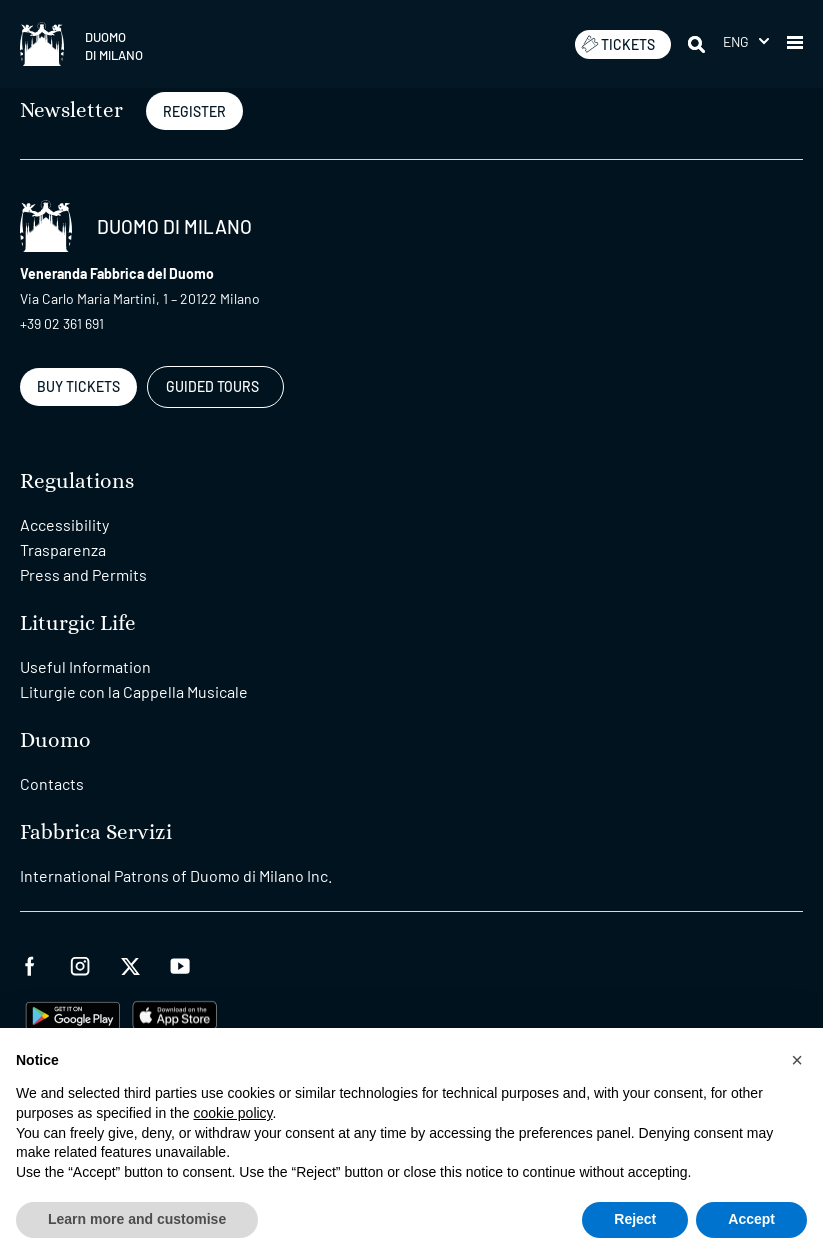 Image resolution: width=823 pixels, height=1258 pixels. What do you see at coordinates (635, 1219) in the screenshot?
I see `Reject [button]` at bounding box center [635, 1219].